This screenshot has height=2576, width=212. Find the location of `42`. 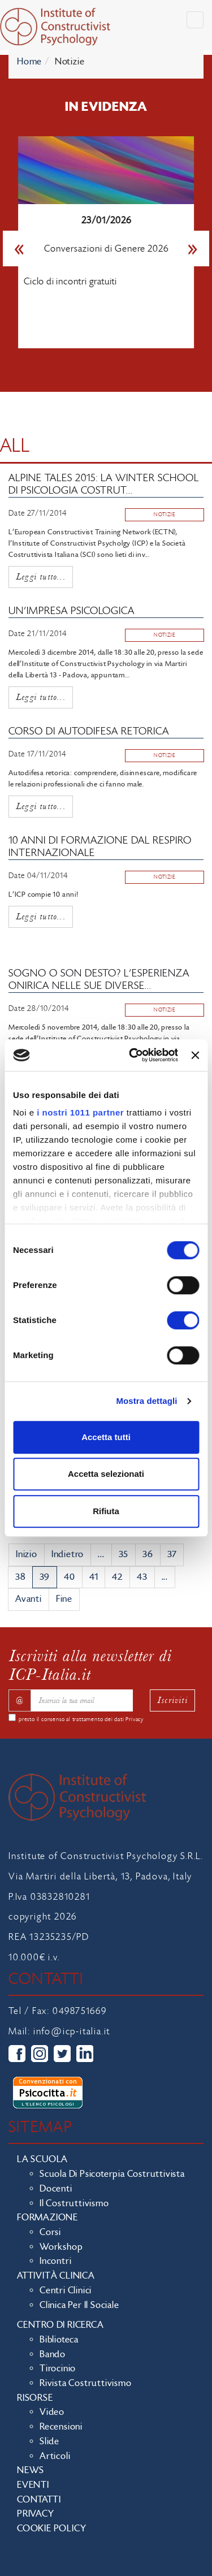

42 is located at coordinates (117, 1577).